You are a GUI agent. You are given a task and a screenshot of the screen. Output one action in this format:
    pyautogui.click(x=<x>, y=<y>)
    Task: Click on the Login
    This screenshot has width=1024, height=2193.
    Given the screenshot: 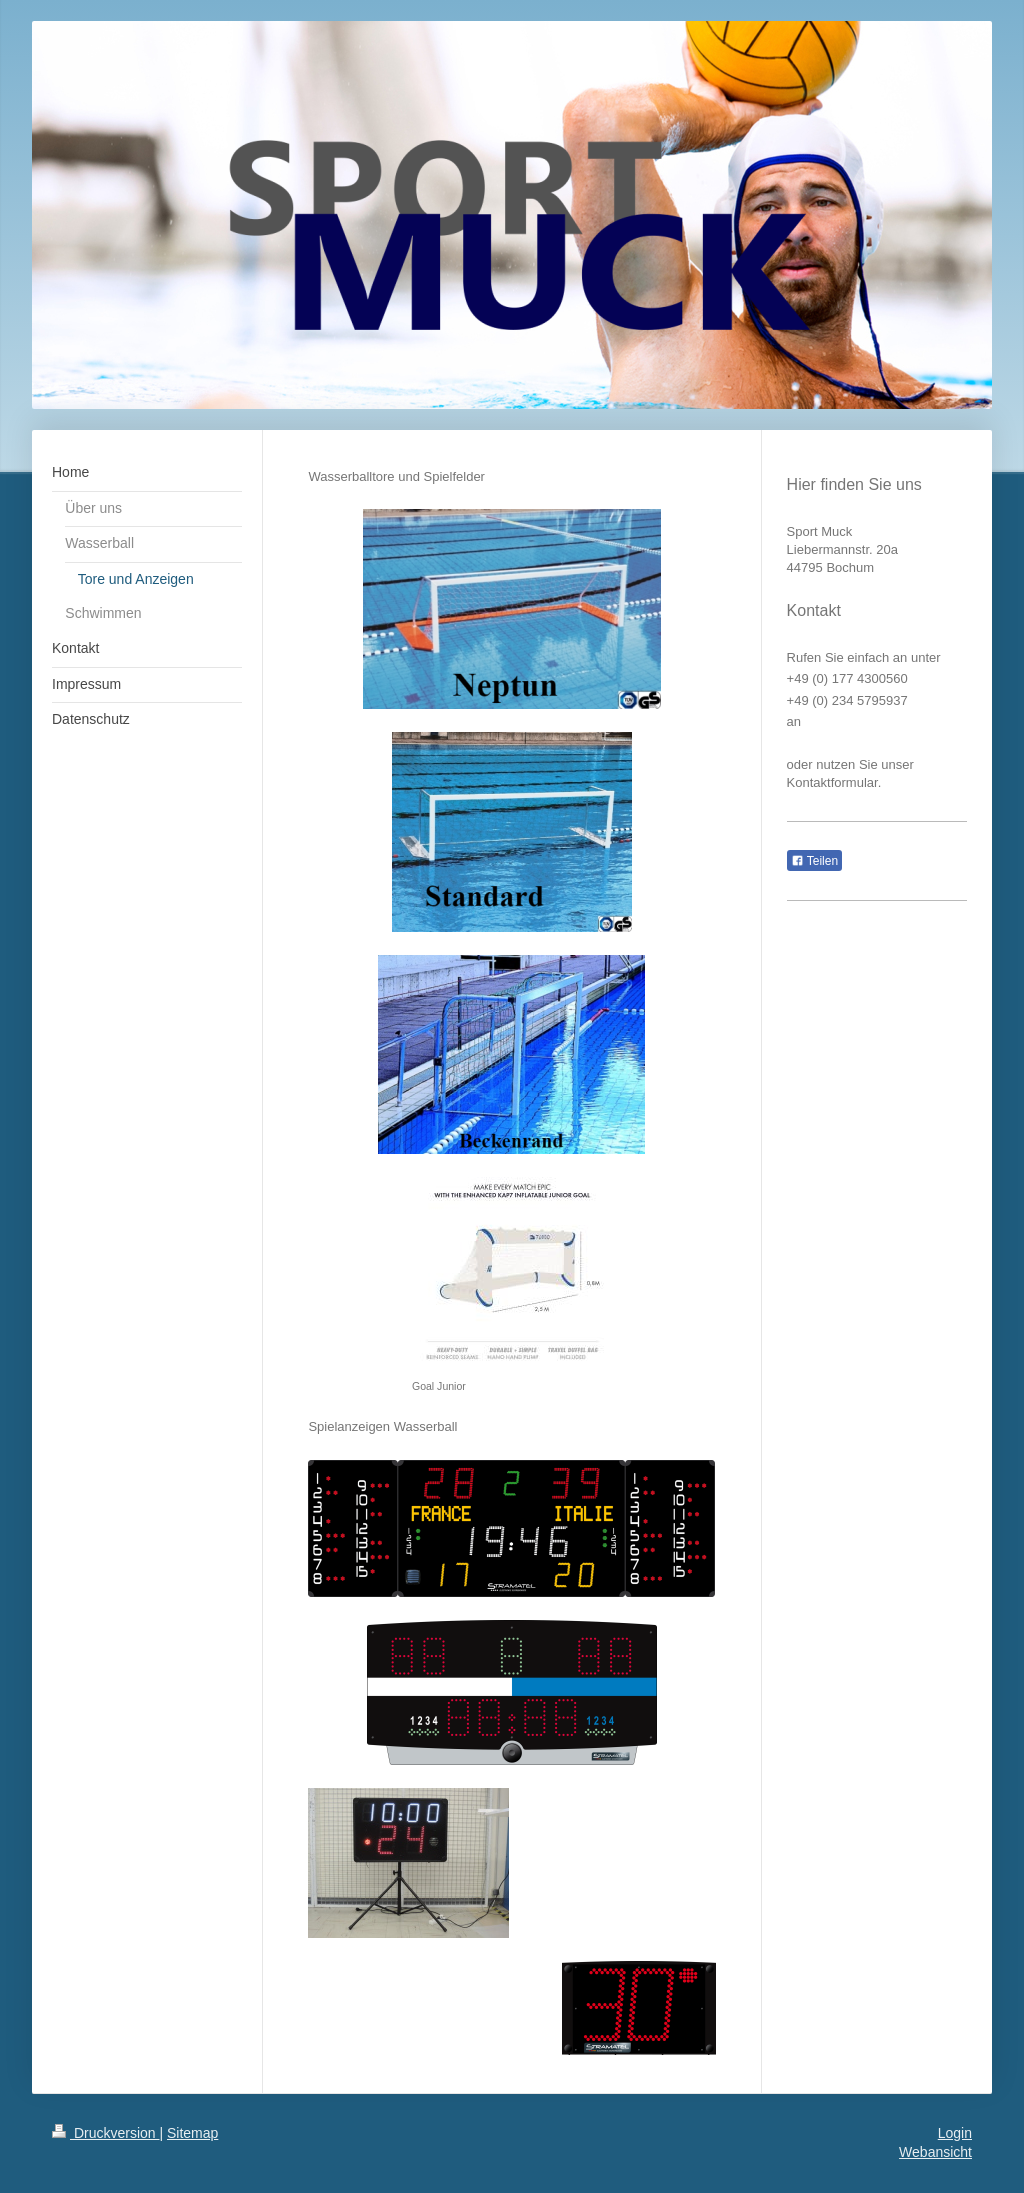 What is the action you would take?
    pyautogui.click(x=955, y=2133)
    